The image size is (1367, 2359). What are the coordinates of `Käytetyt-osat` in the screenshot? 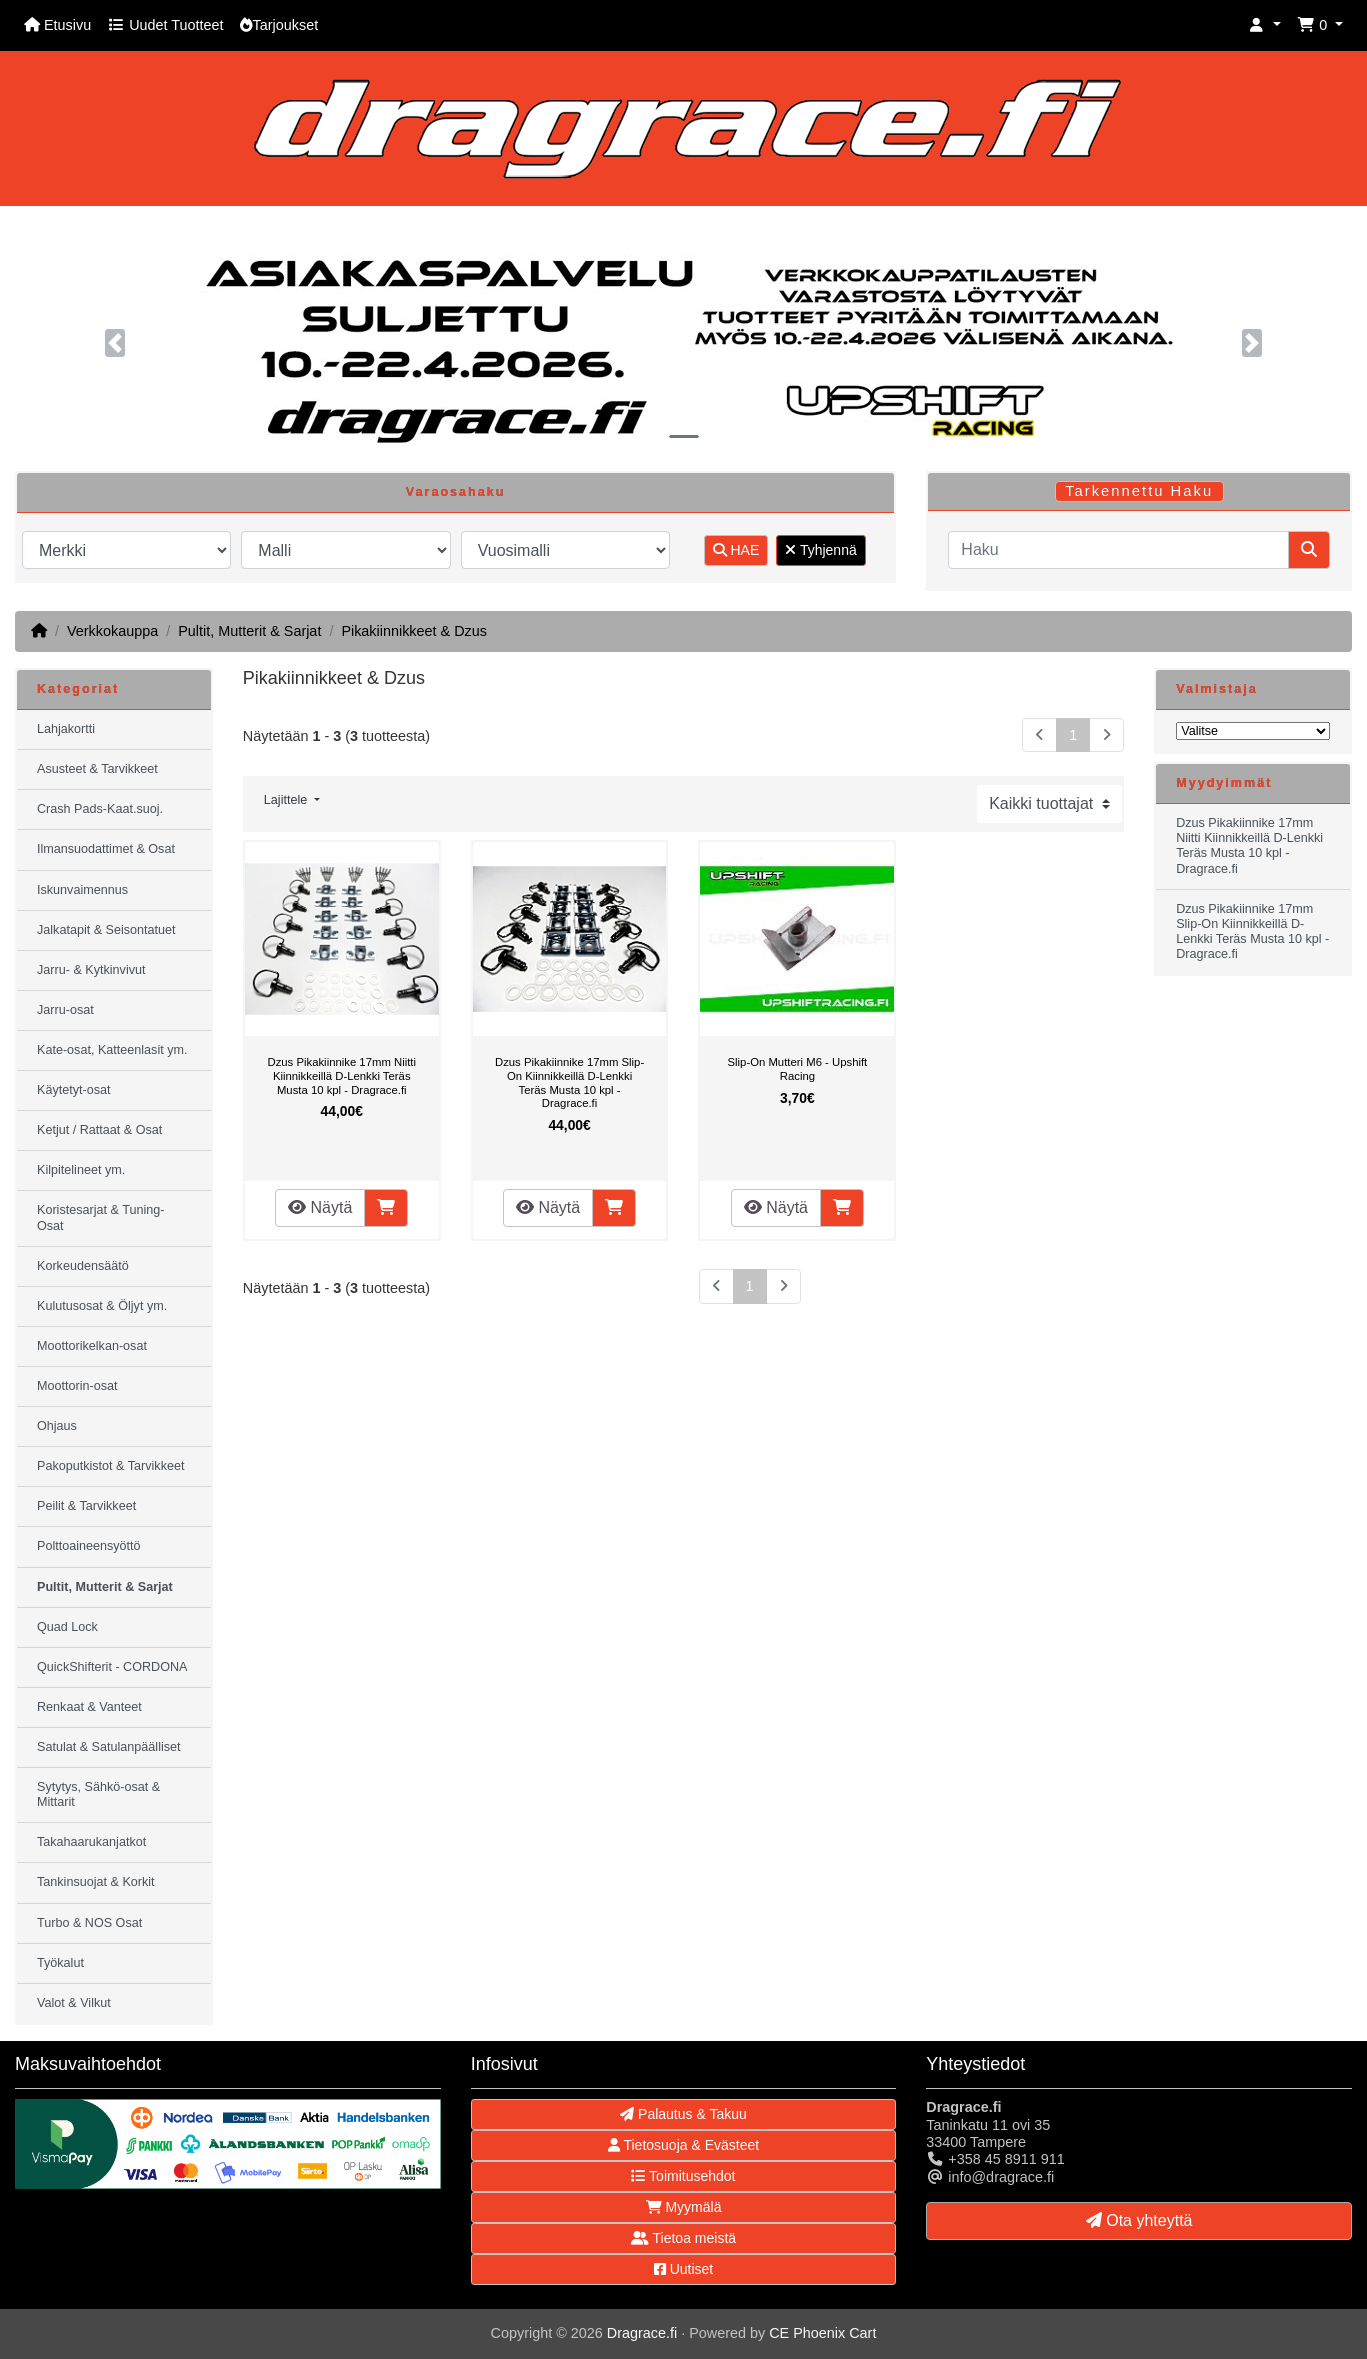 It's located at (74, 1090).